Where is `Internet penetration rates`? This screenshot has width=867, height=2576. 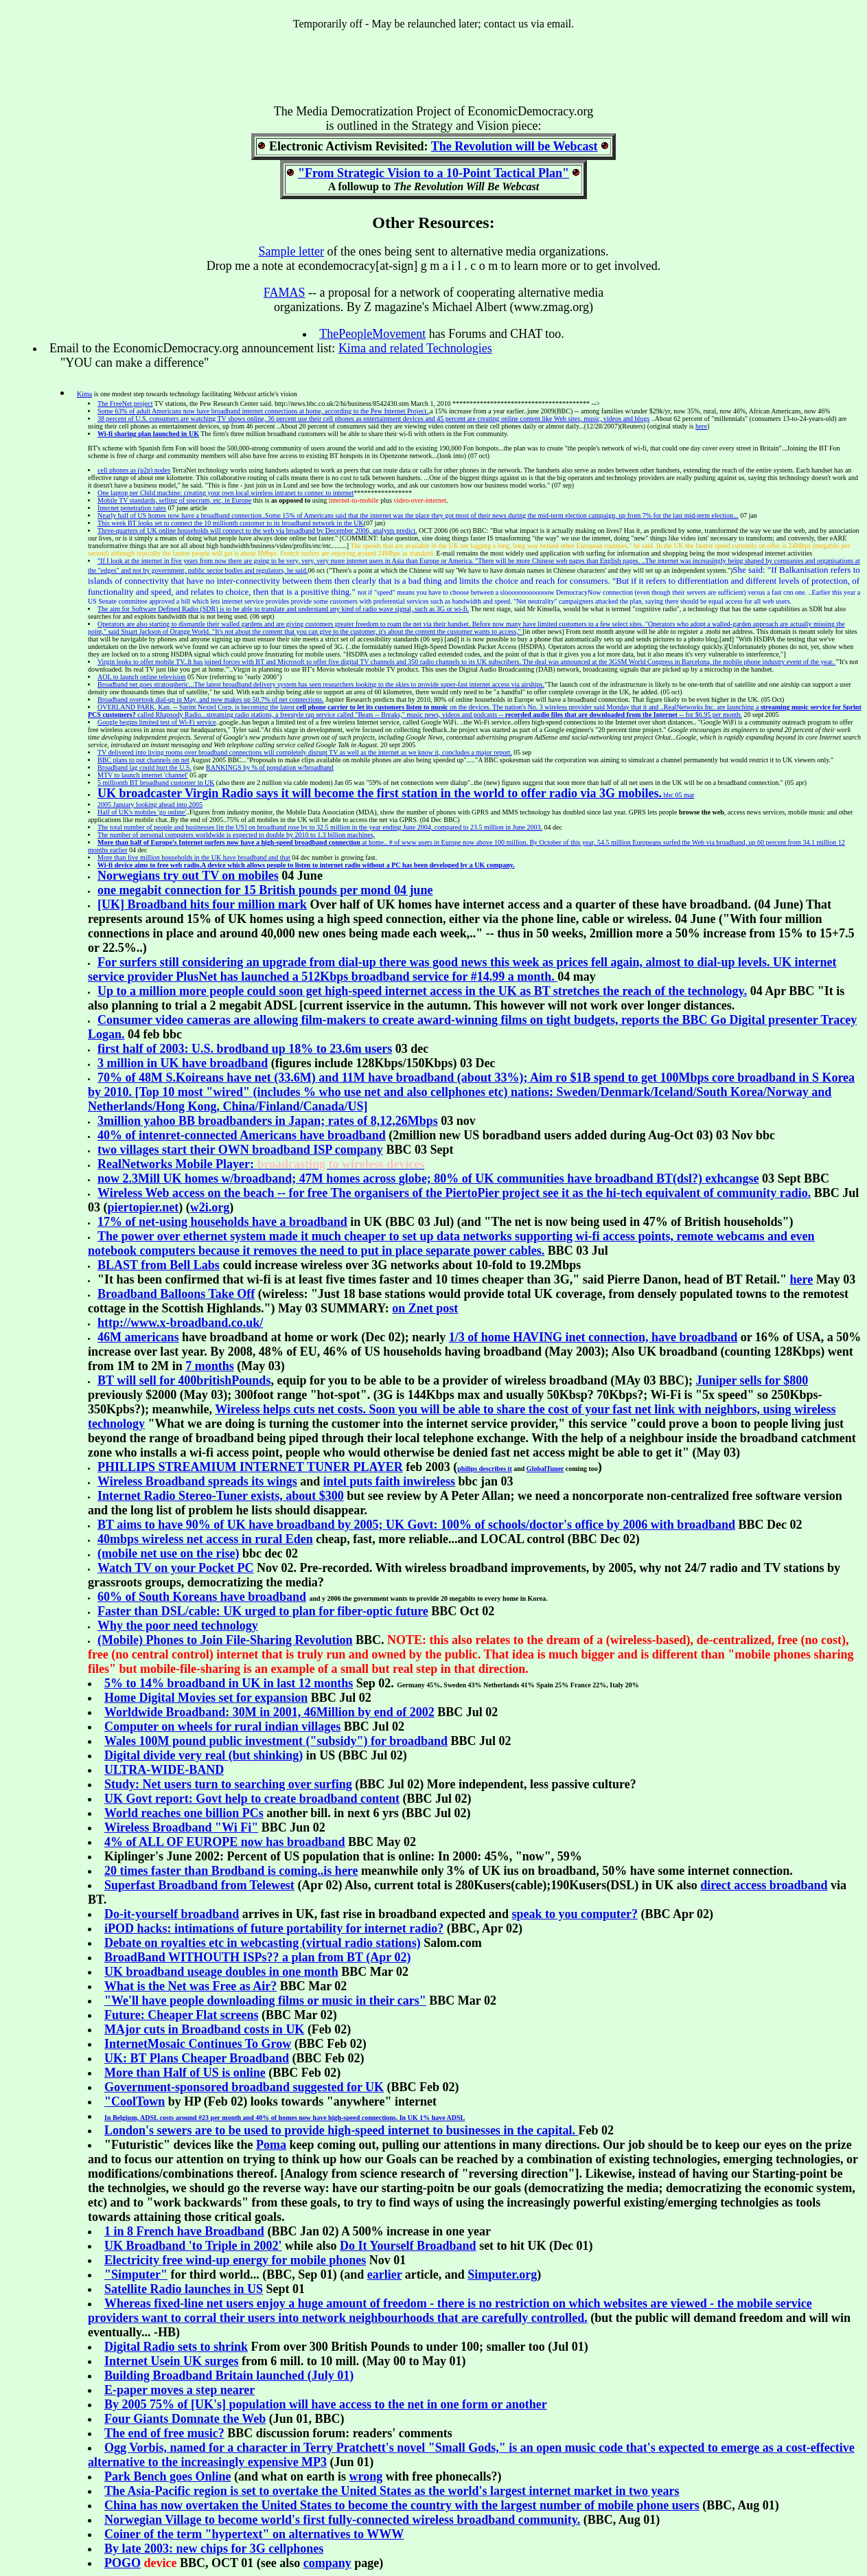
Internet penetration rates is located at coordinates (131, 508).